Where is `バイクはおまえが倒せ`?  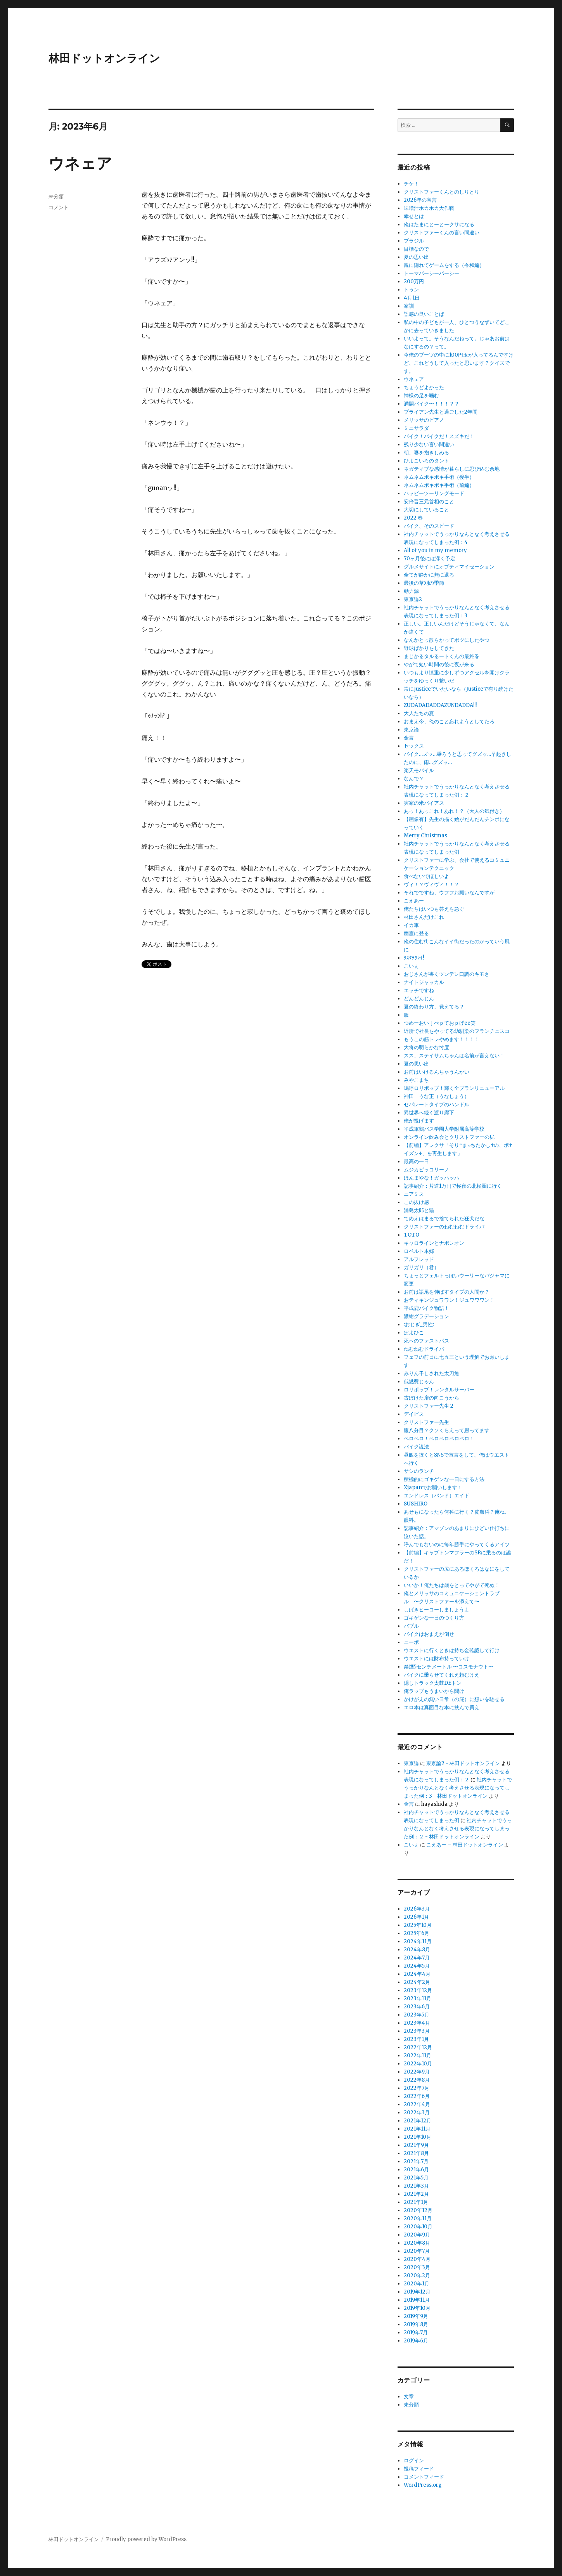 バイクはおまえが倒せ is located at coordinates (429, 1634).